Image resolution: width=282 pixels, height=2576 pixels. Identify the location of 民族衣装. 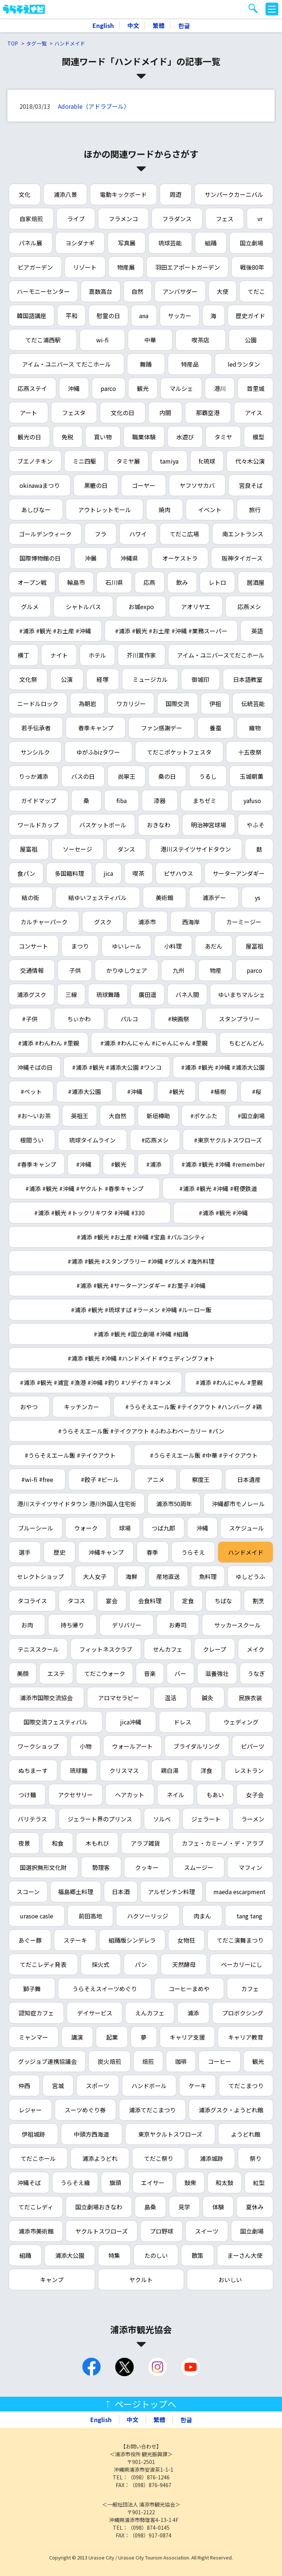
(250, 1697).